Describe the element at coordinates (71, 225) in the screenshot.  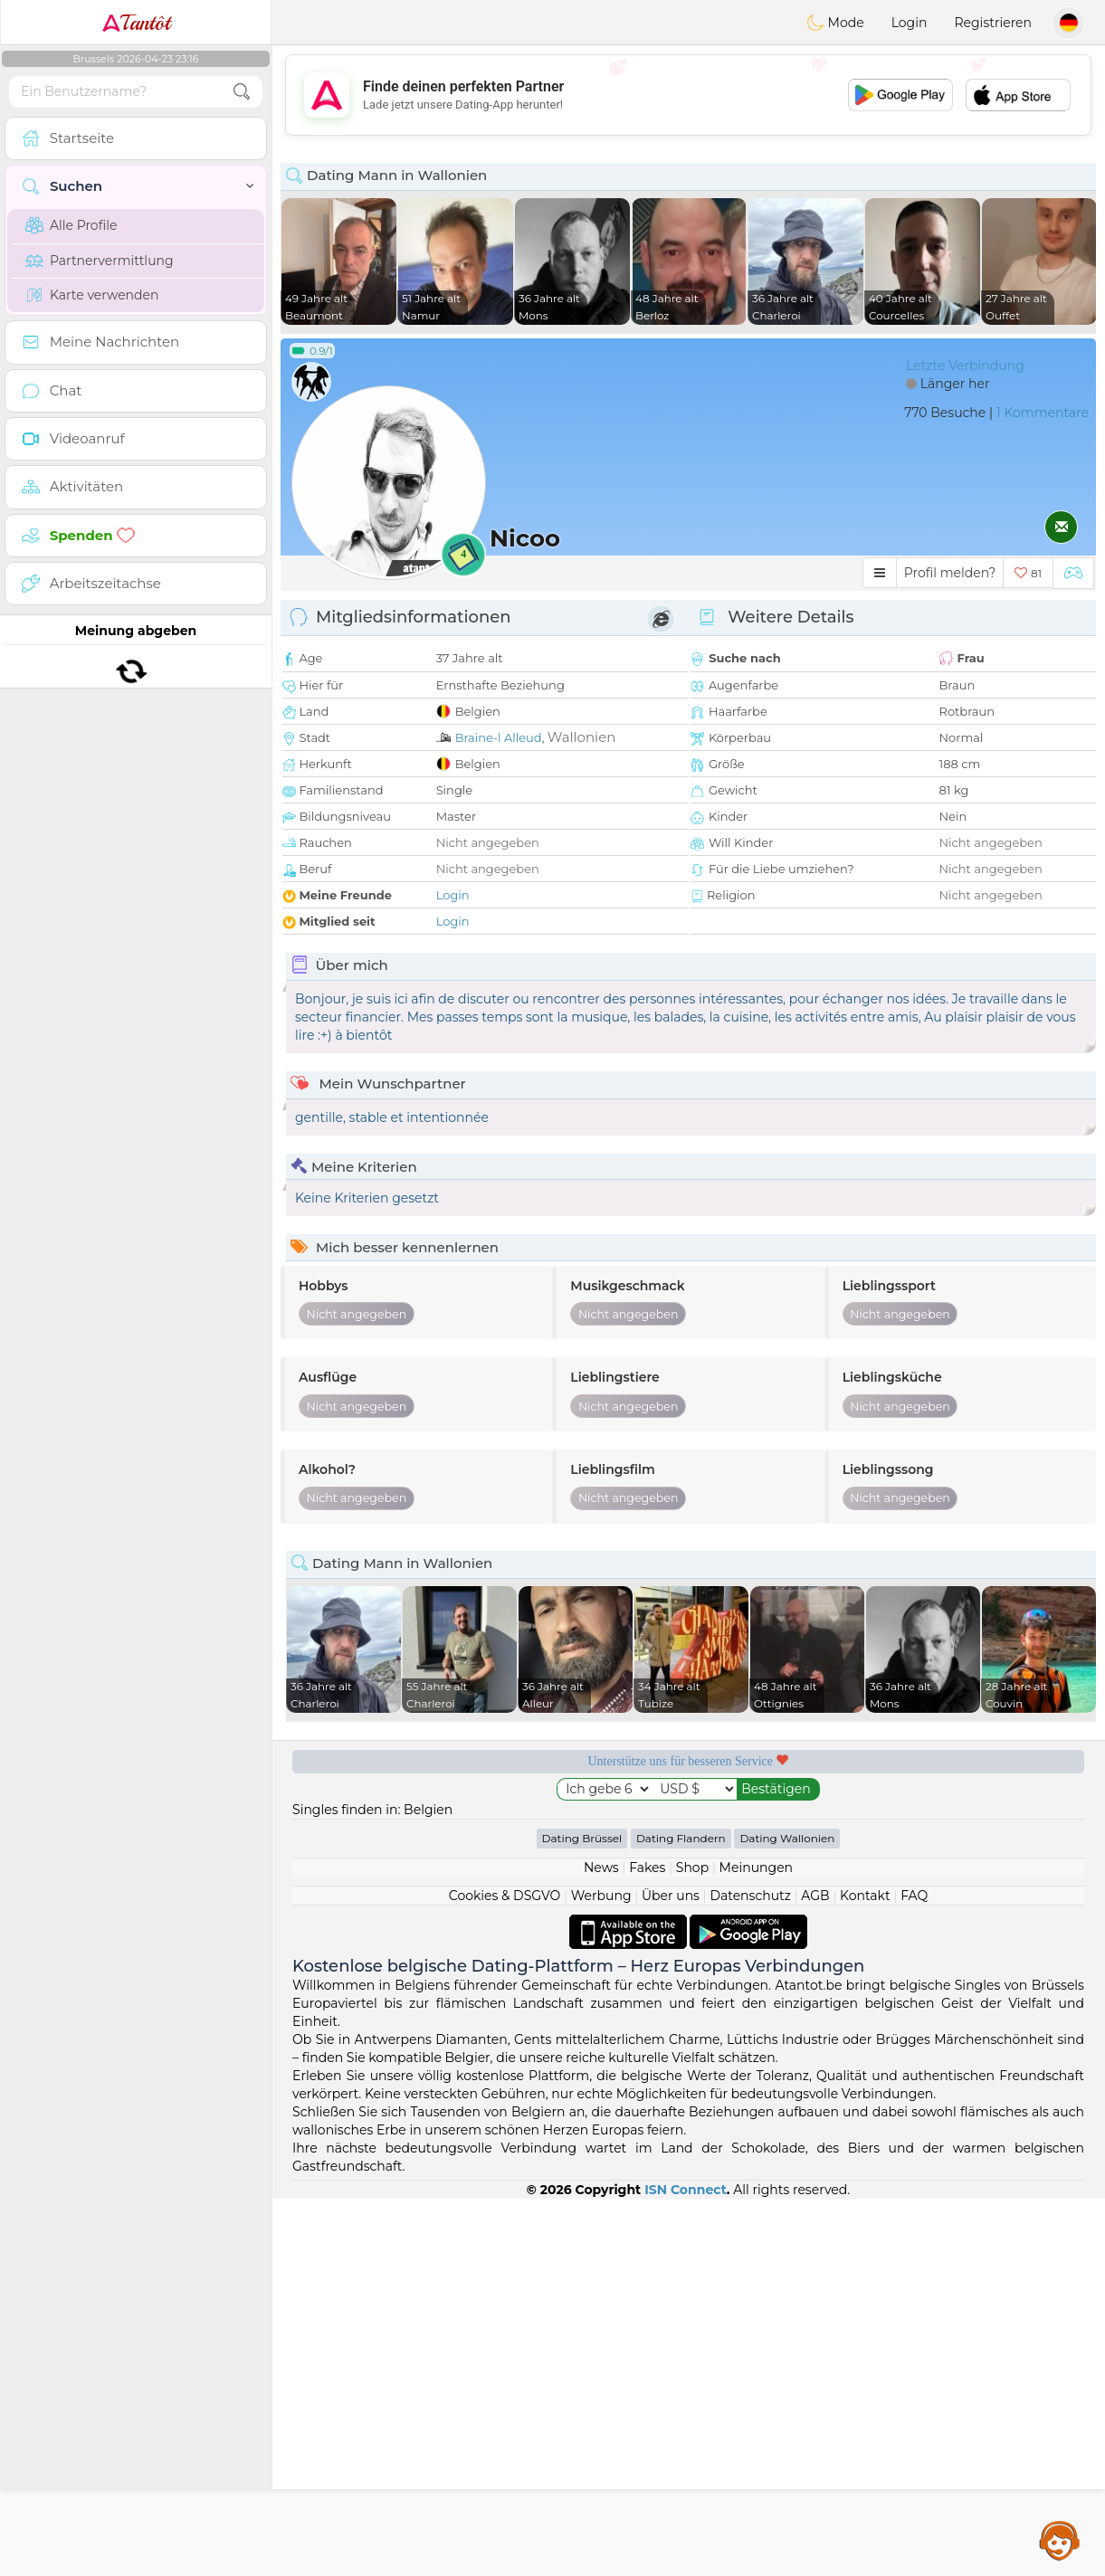
I see `Alle Profile` at that location.